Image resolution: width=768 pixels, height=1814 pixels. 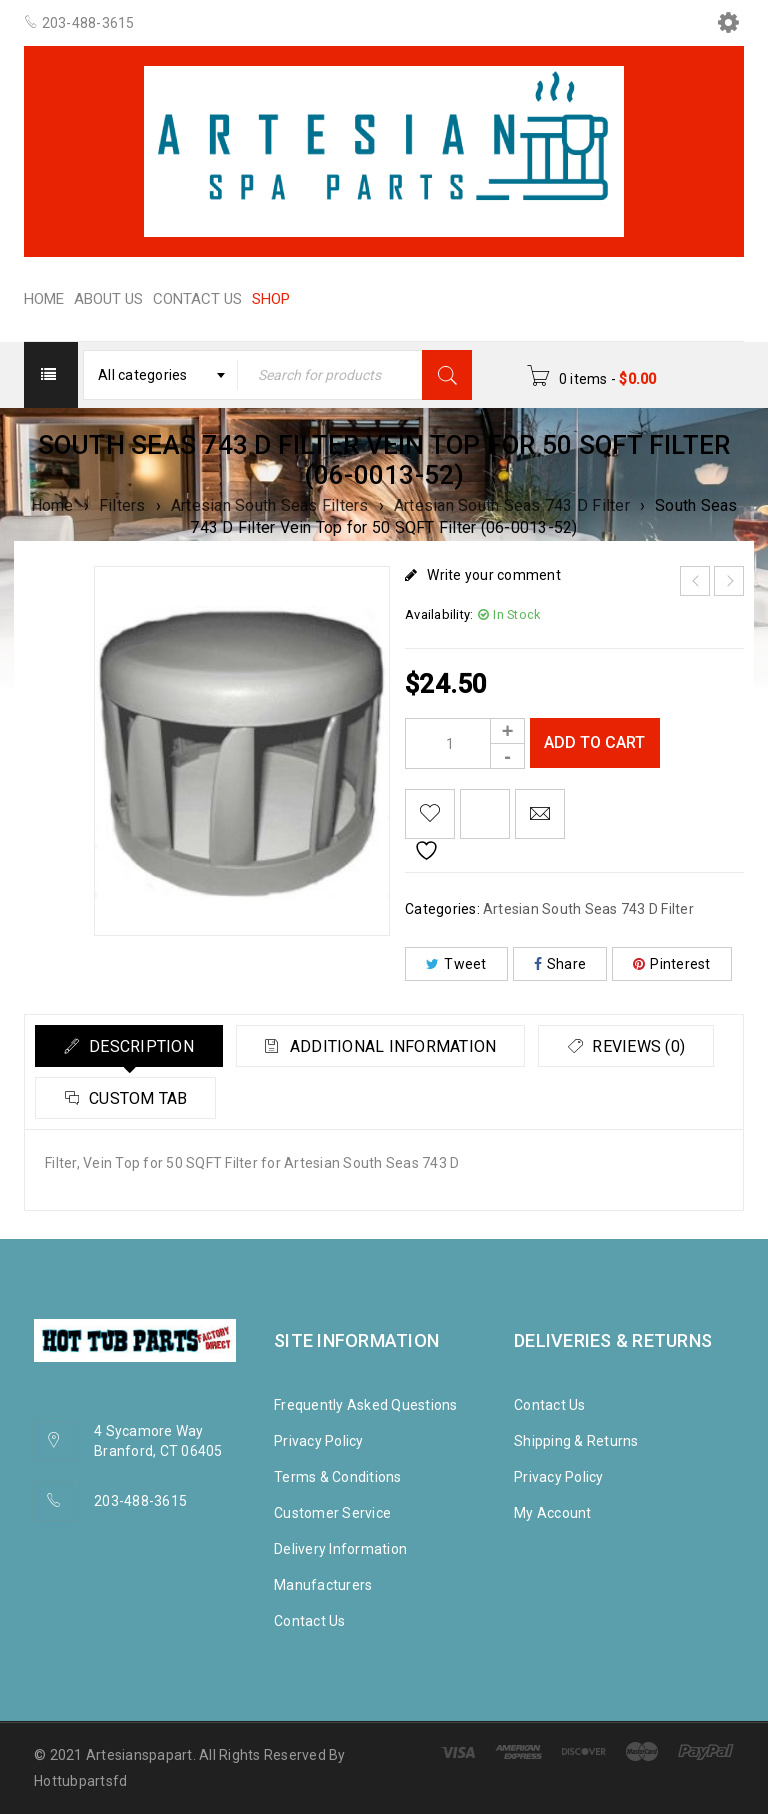 I want to click on Write your comment, so click(x=494, y=575).